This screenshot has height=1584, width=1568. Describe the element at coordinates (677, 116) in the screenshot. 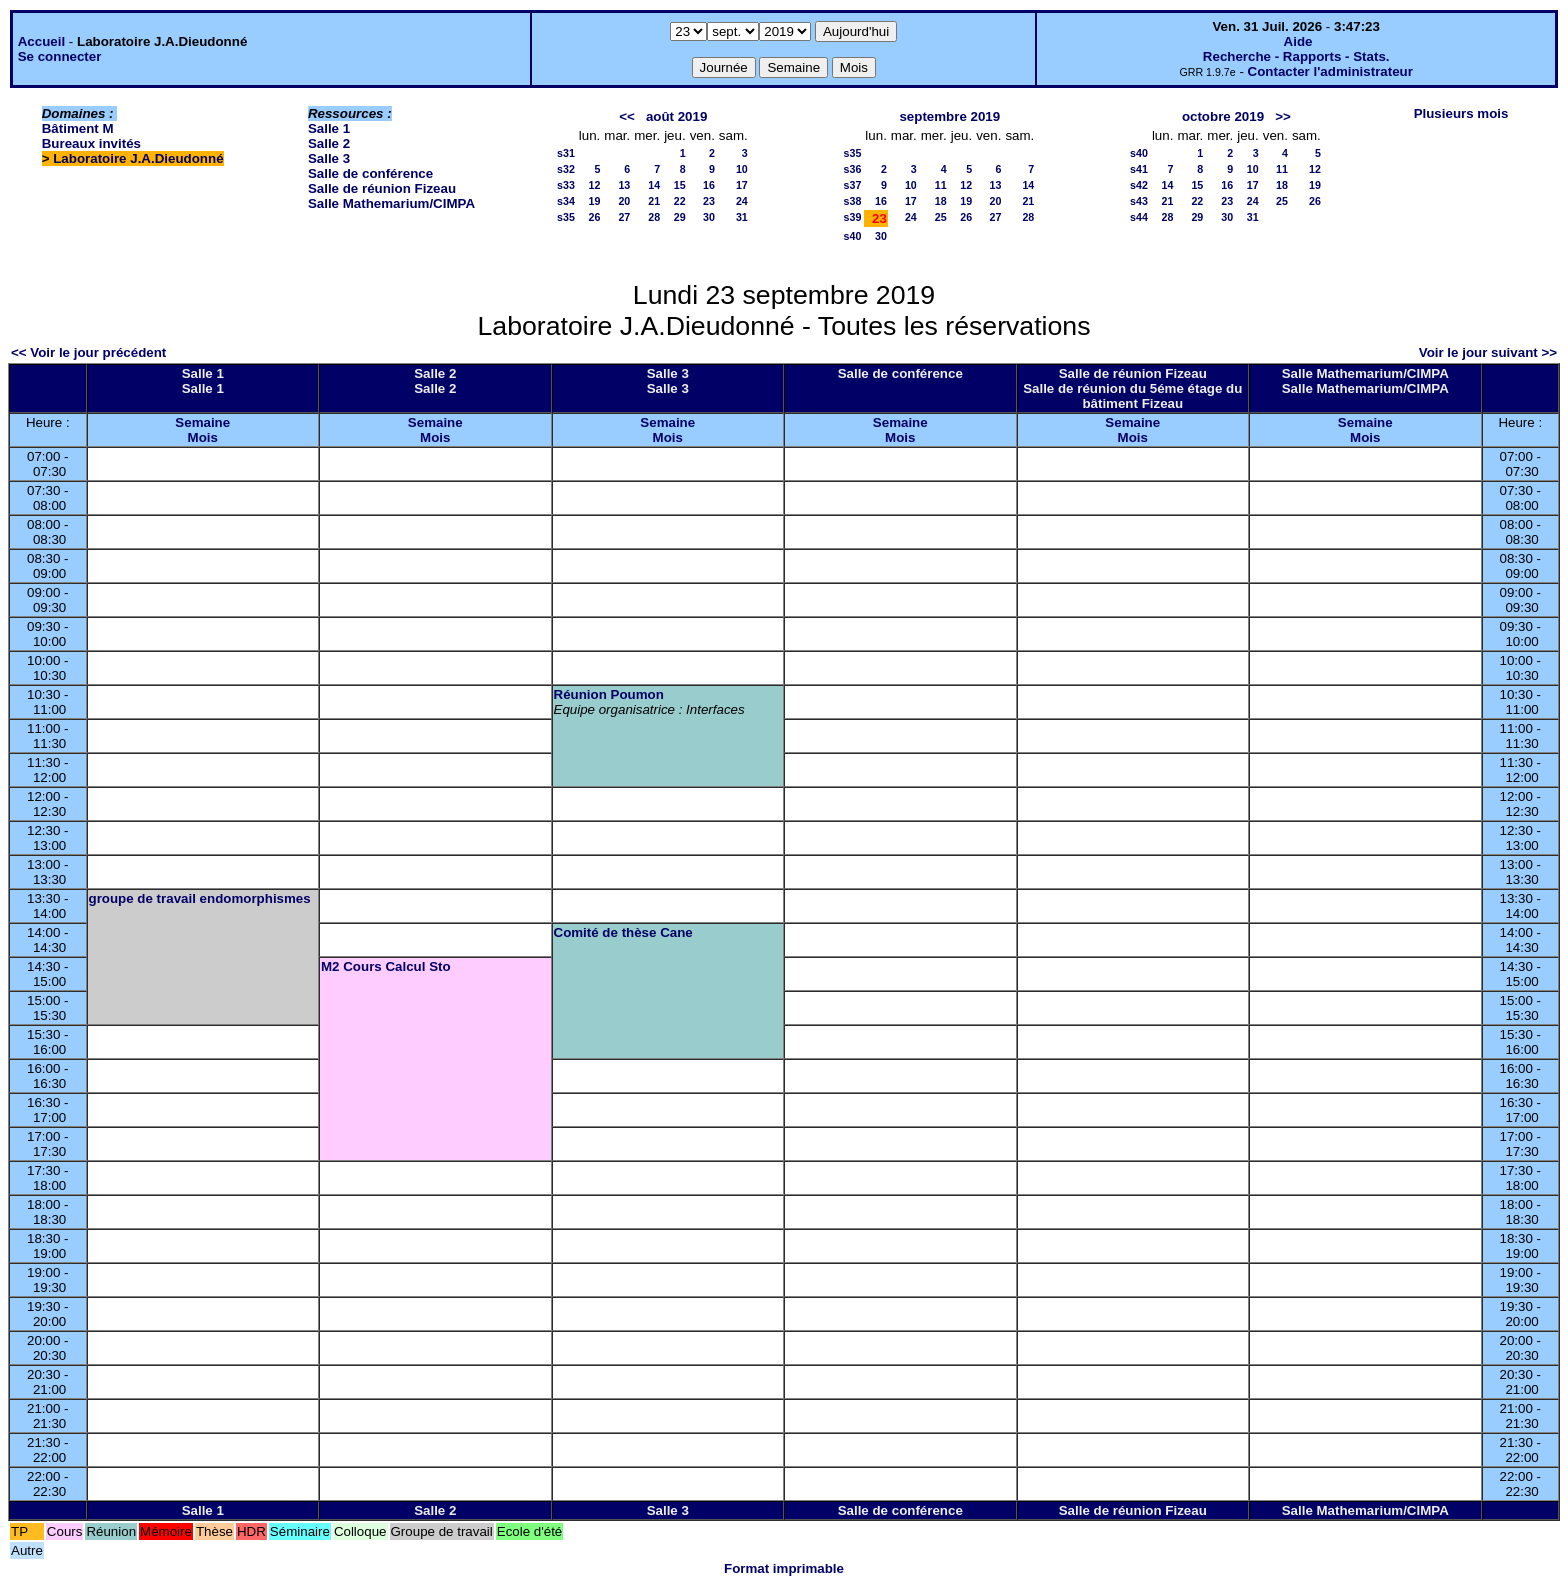

I see `août 2019` at that location.